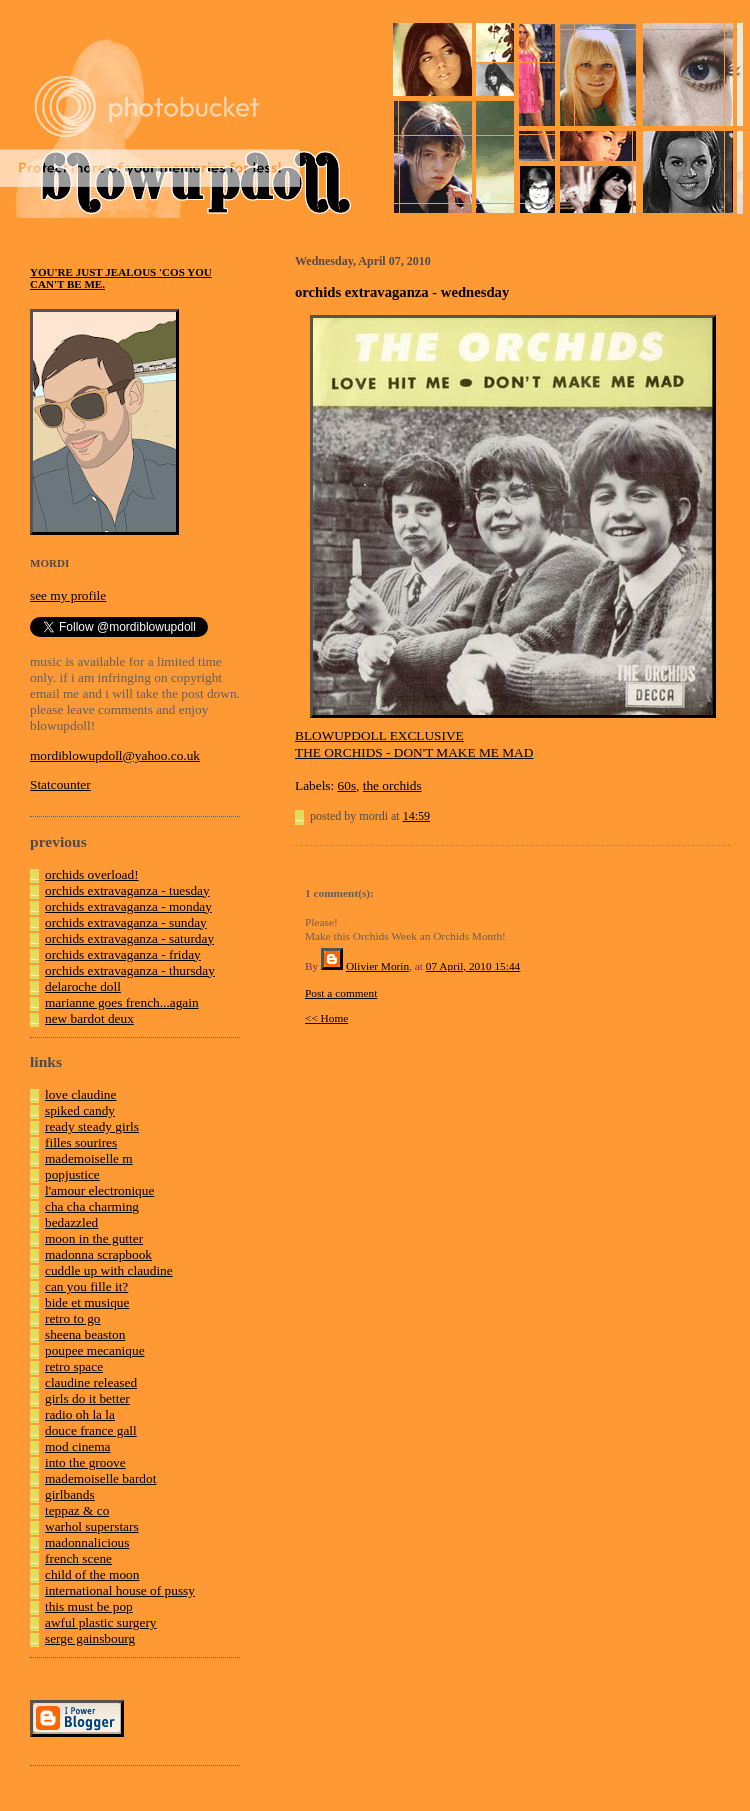  I want to click on 60s, so click(347, 785).